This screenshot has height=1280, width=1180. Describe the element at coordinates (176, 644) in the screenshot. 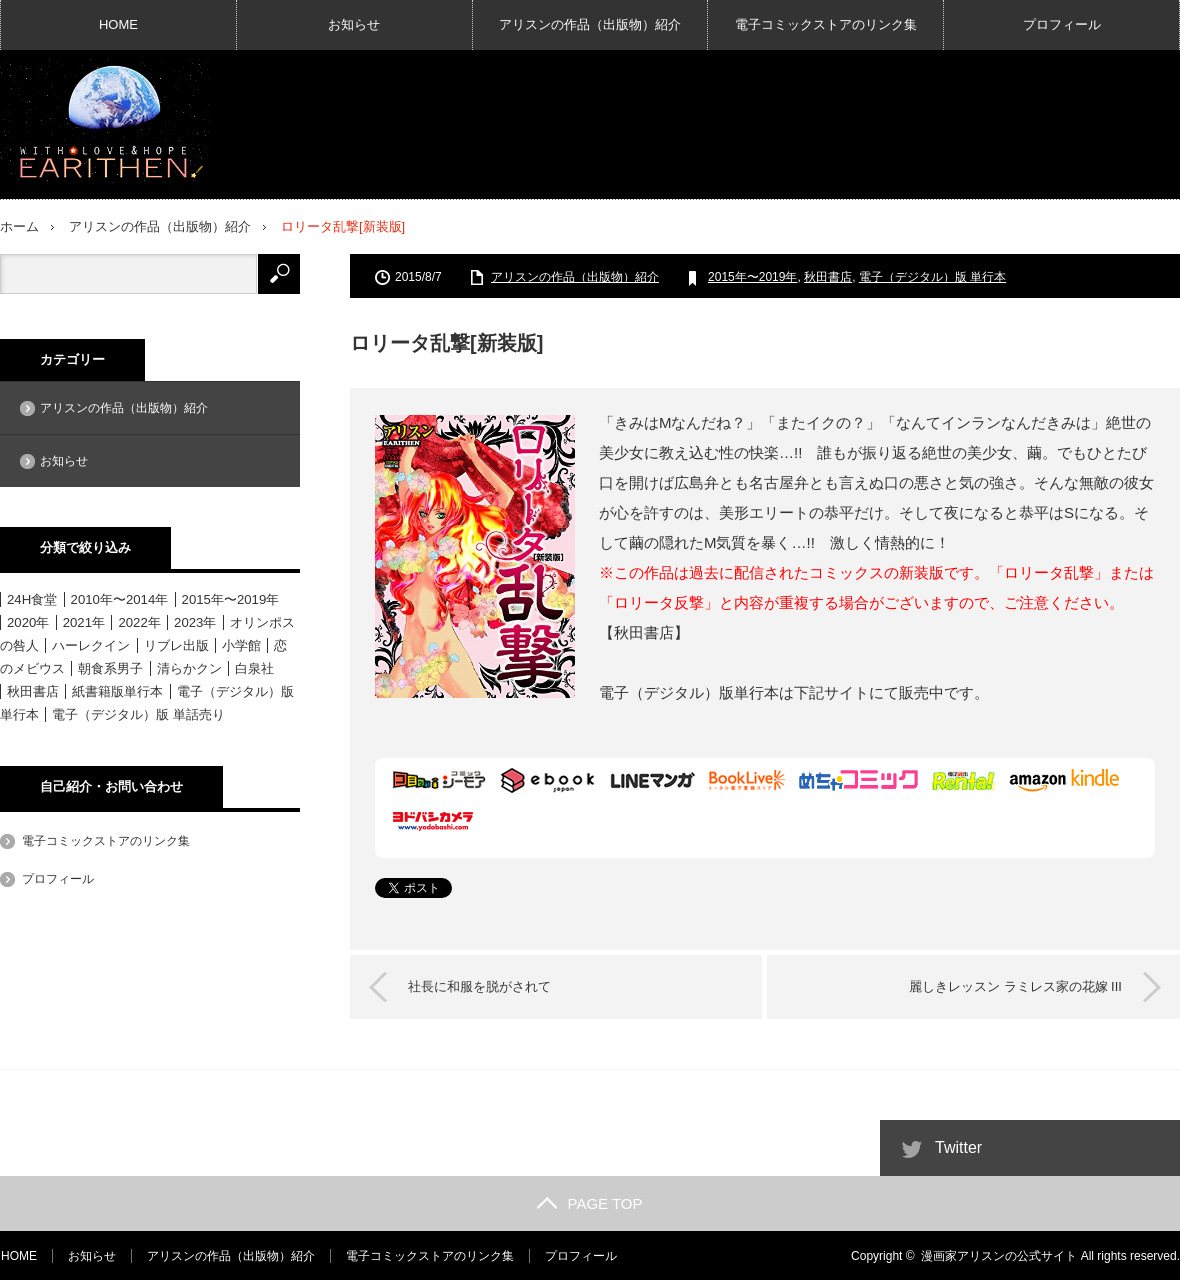

I see `リブレ出版 [リブレ出版 (1個の項目)]` at that location.